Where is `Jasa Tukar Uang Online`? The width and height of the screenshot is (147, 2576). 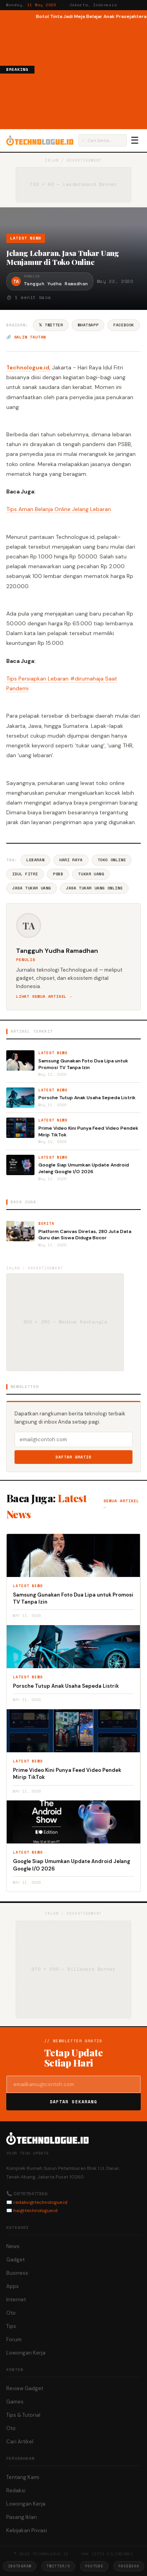
Jasa Tukar Uang Online is located at coordinates (94, 888).